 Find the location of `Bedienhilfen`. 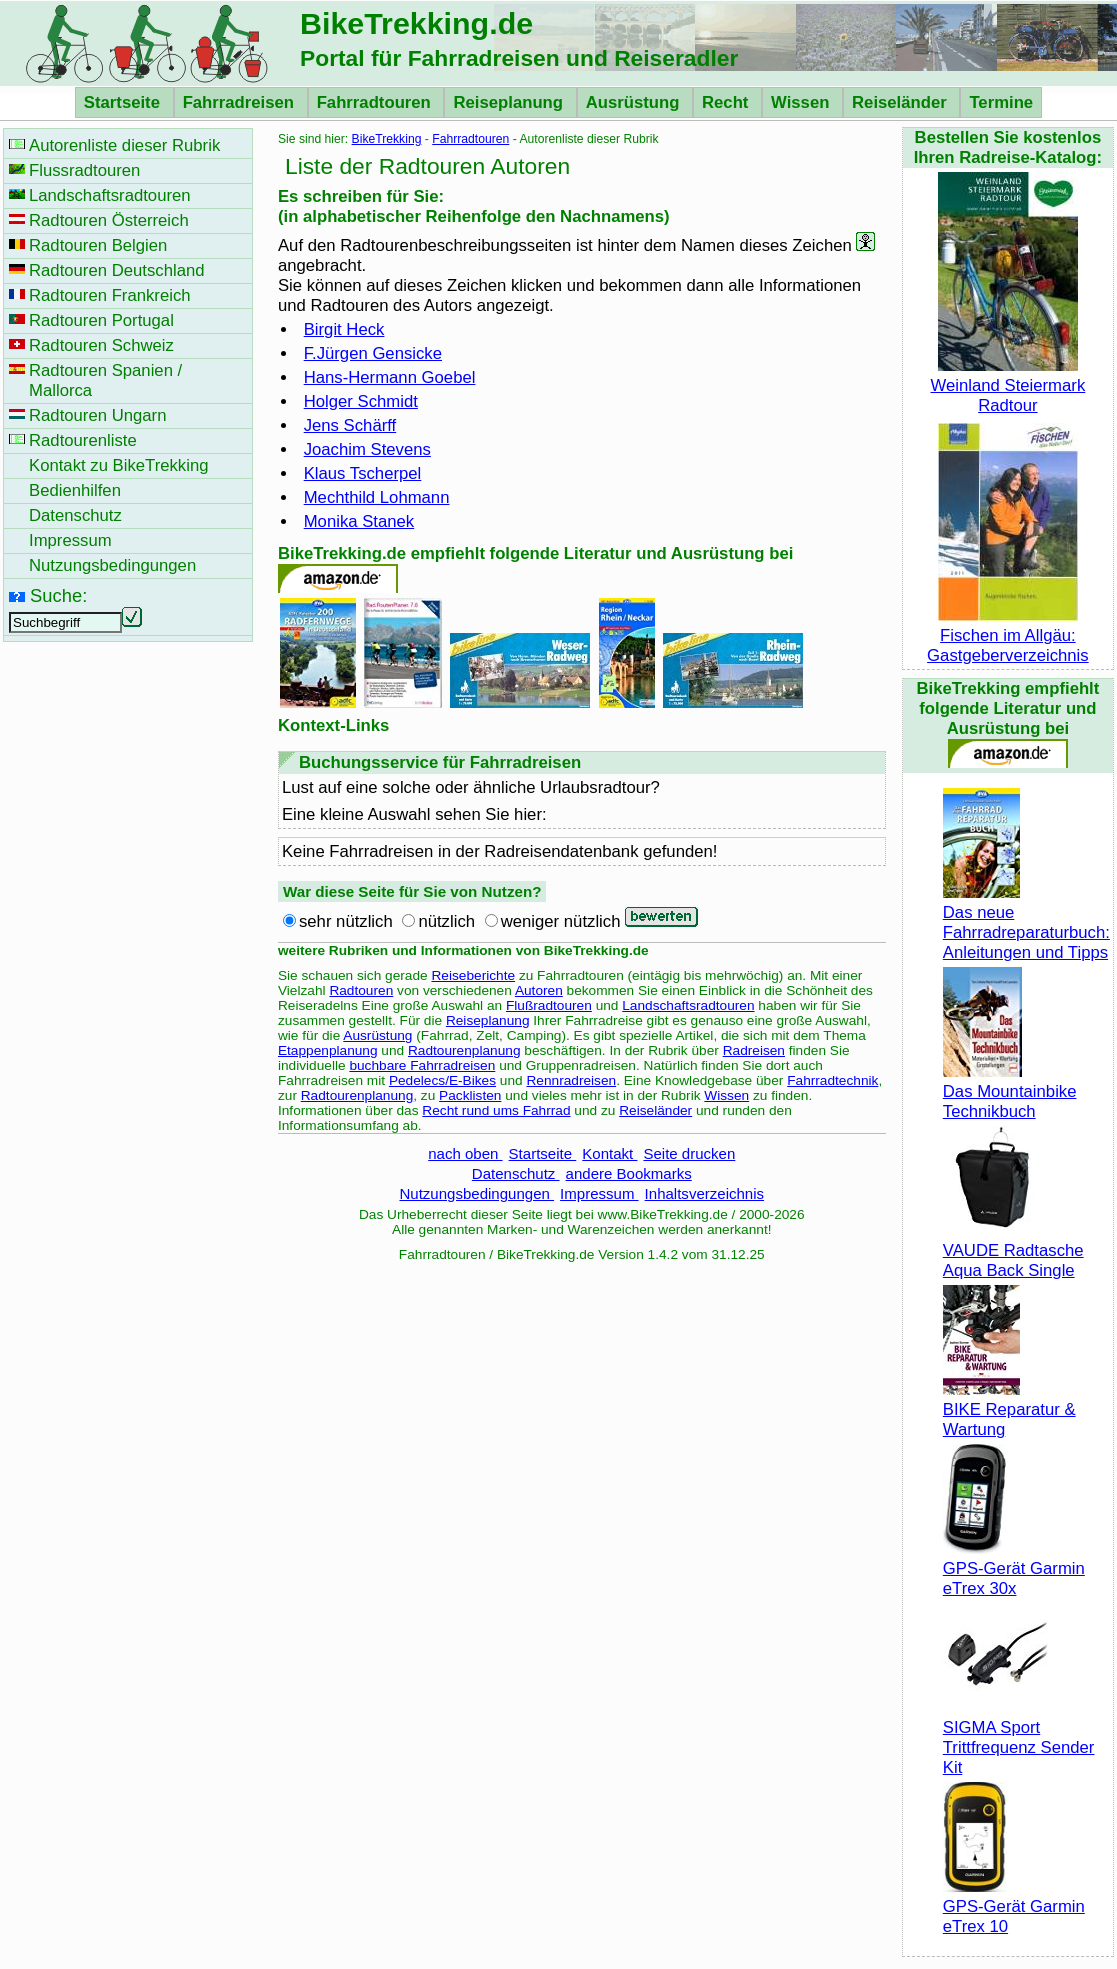

Bedienhilfen is located at coordinates (75, 490).